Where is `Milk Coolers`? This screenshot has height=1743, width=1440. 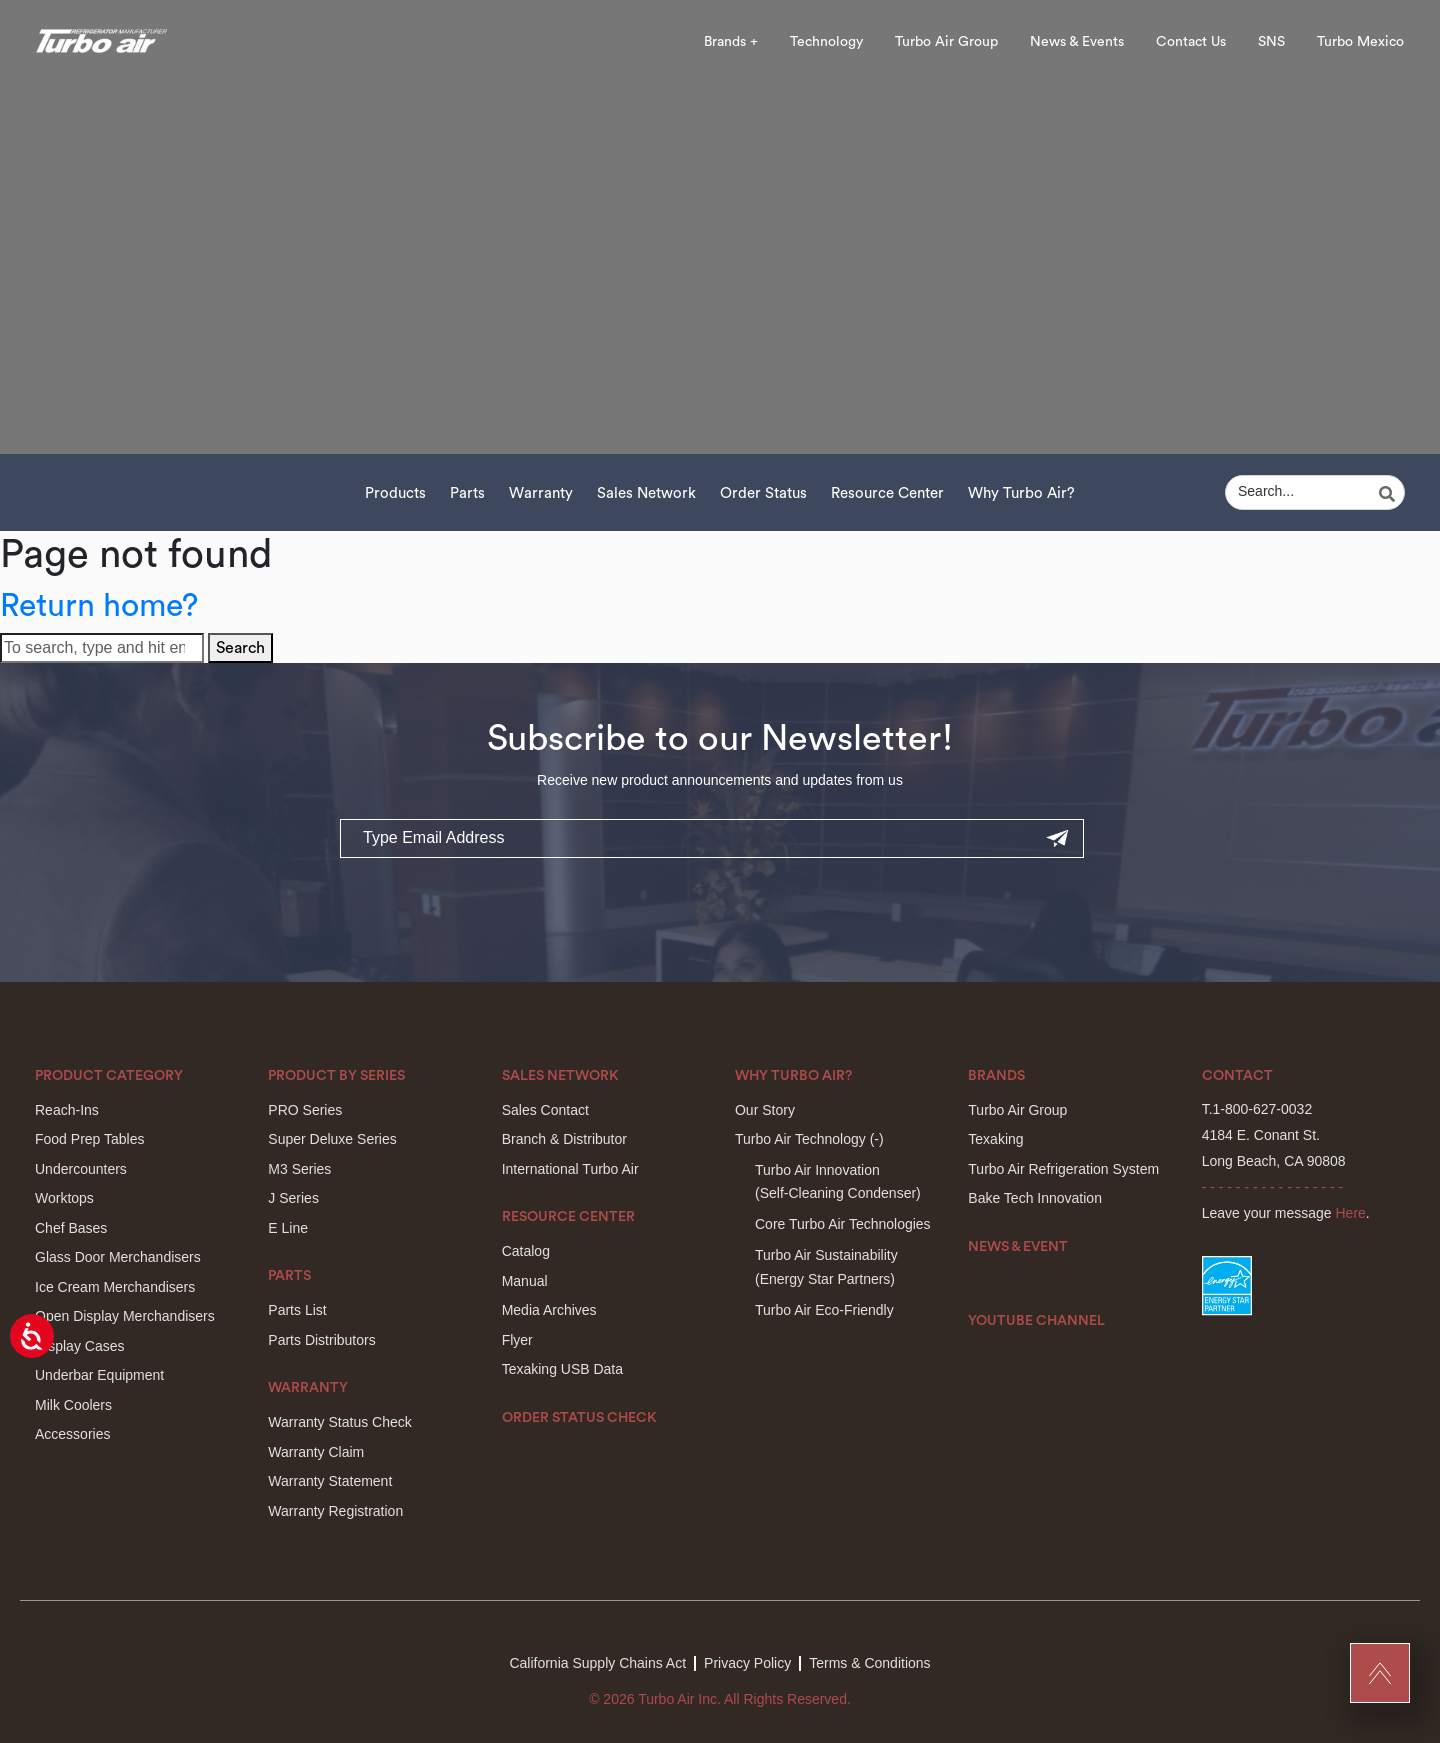
Milk Coolers is located at coordinates (73, 1405).